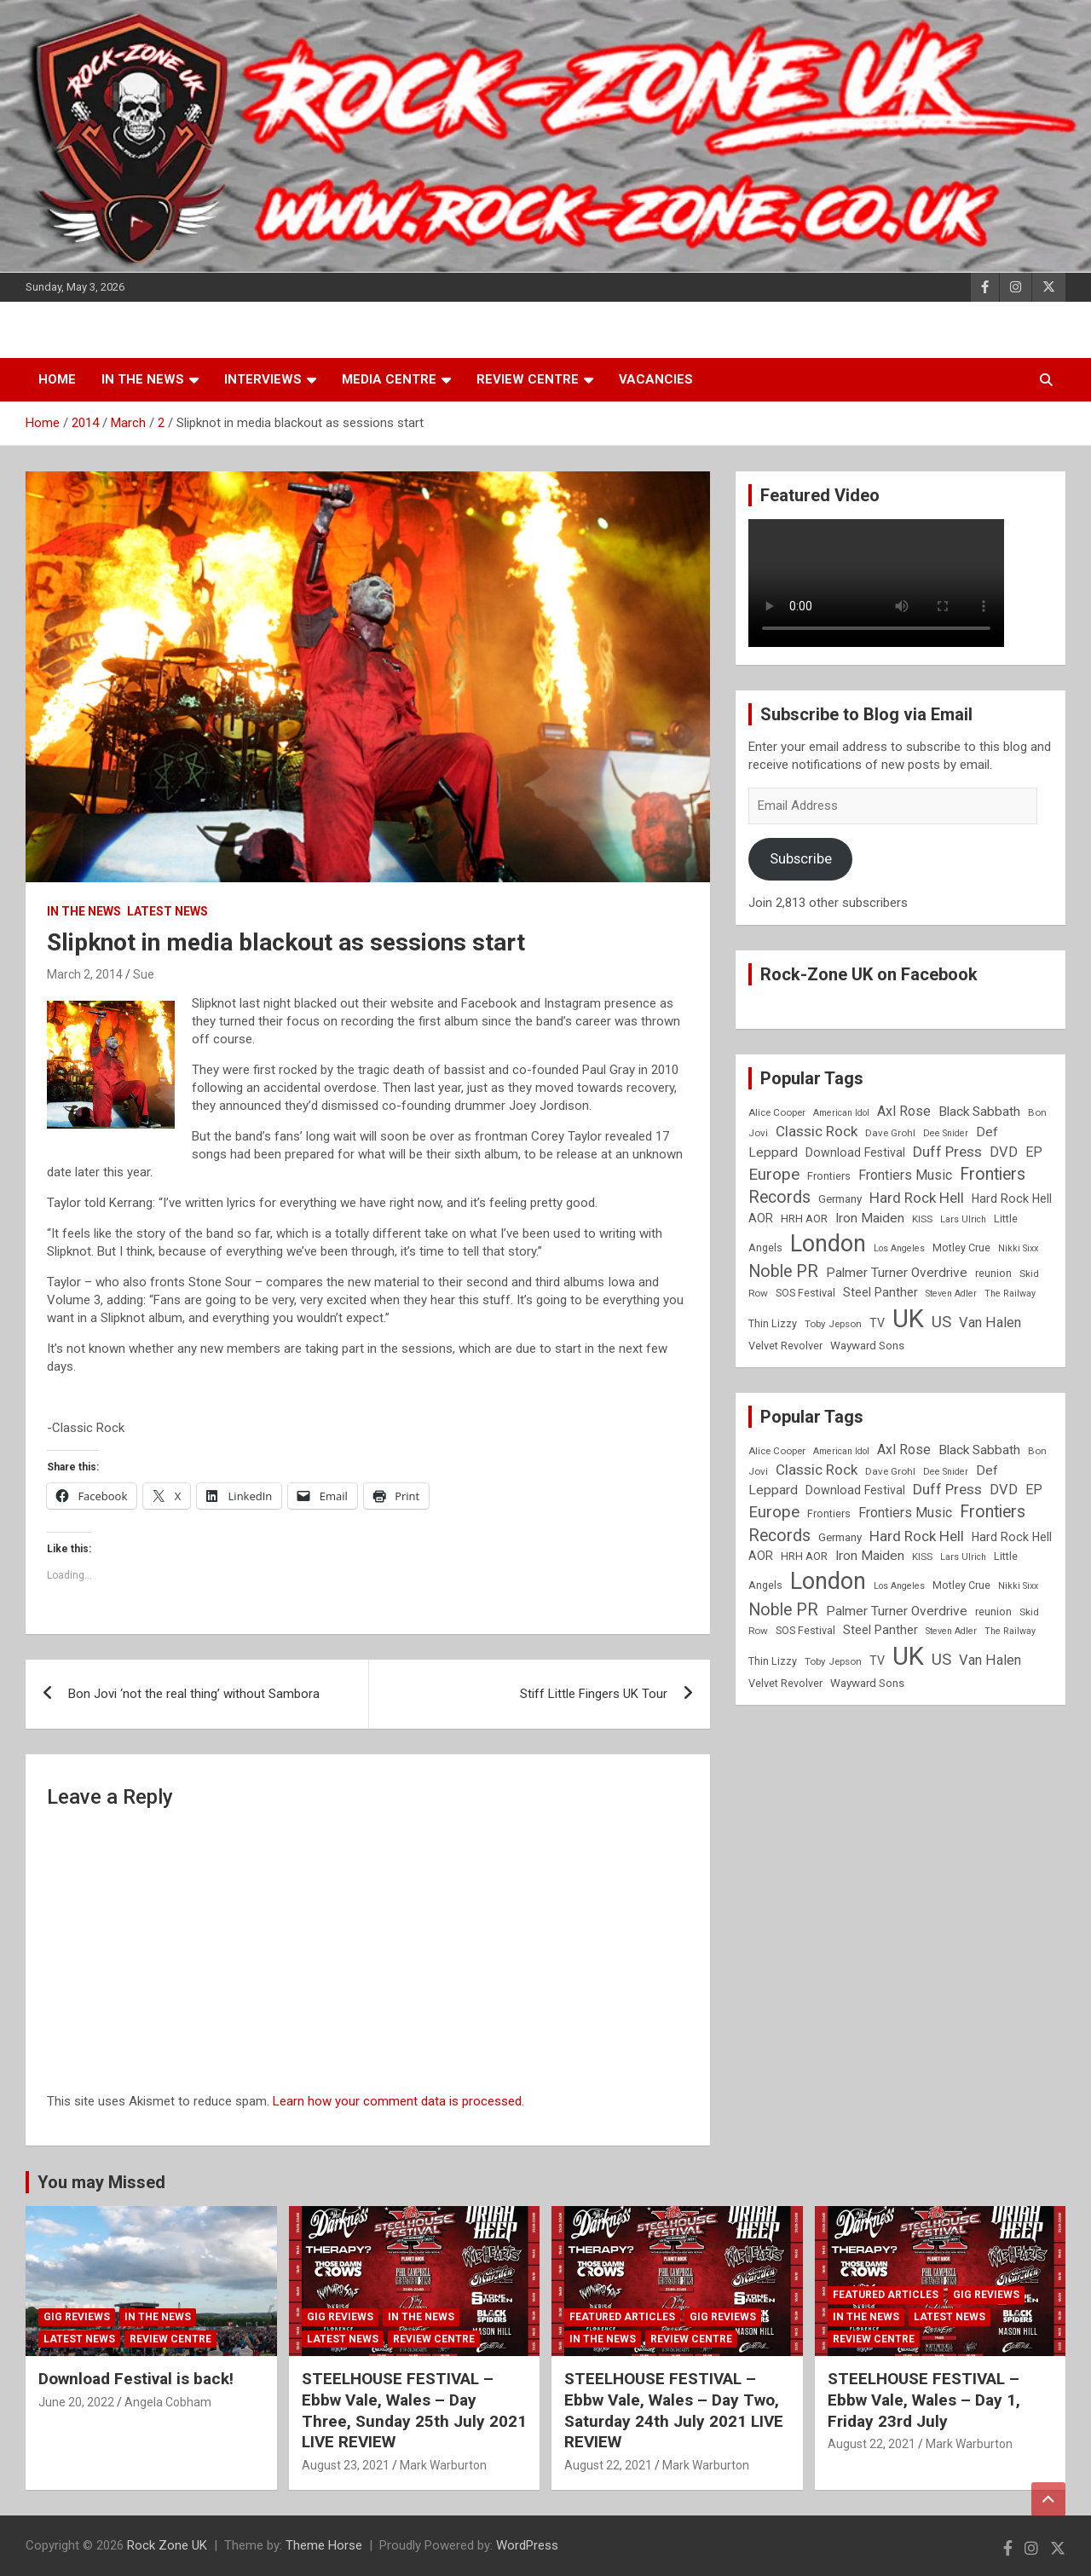 The image size is (1091, 2576). What do you see at coordinates (101, 2182) in the screenshot?
I see `You may Missed` at bounding box center [101, 2182].